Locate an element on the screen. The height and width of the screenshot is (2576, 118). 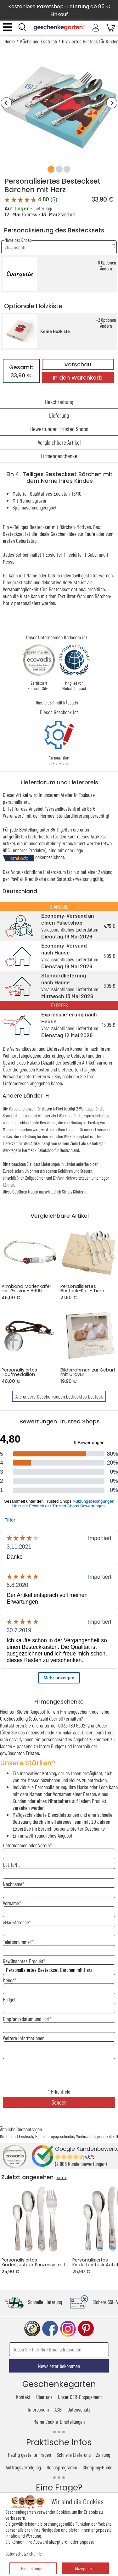
Labels is located at coordinates (73, 702).